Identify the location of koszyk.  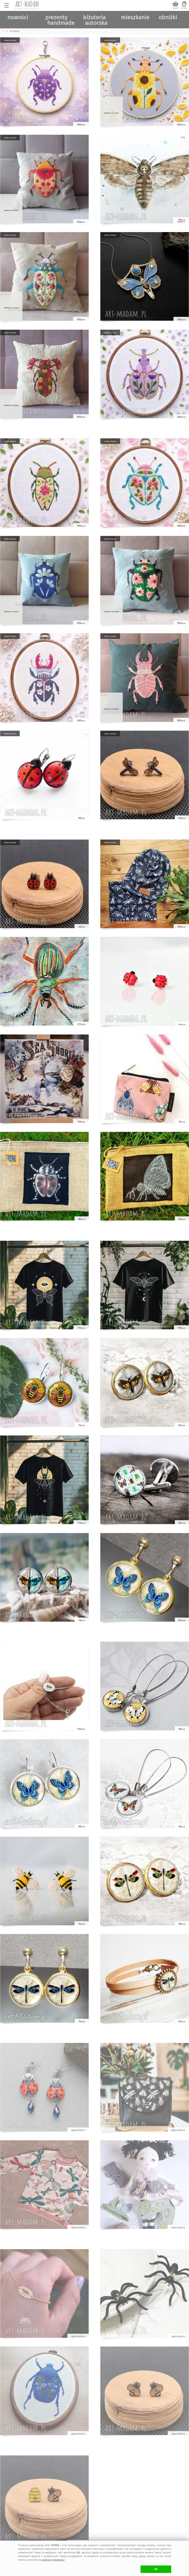
(175, 8).